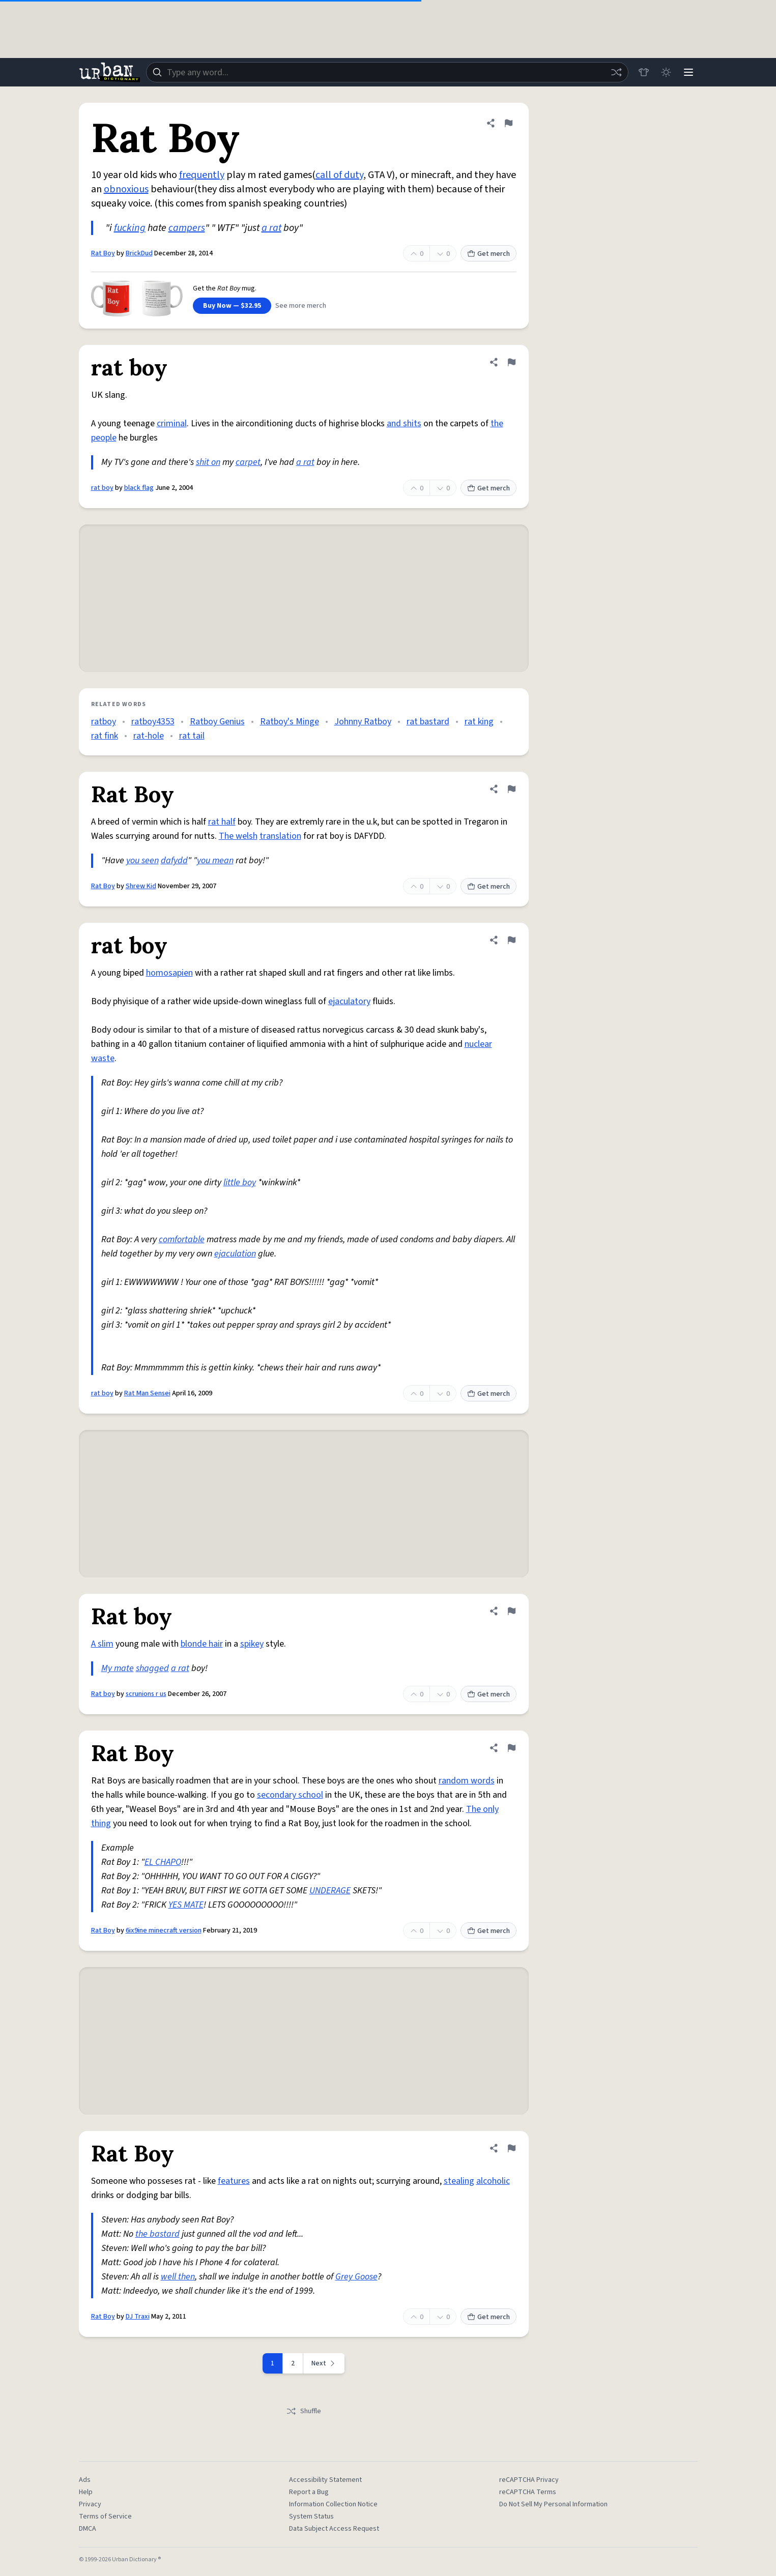 The image size is (776, 2576). What do you see at coordinates (172, 423) in the screenshot?
I see `criminal` at bounding box center [172, 423].